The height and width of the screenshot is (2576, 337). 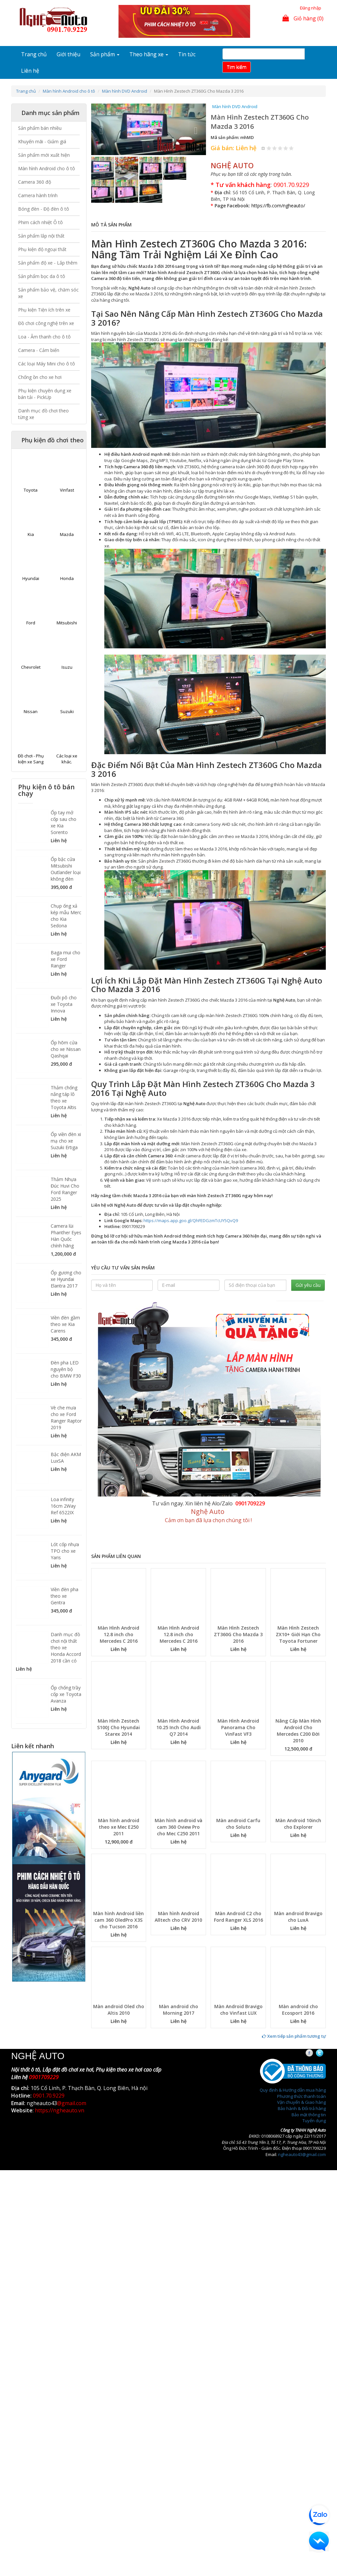 What do you see at coordinates (66, 1694) in the screenshot?
I see `Ốp chống trầy cốp xe Toyota Avanza` at bounding box center [66, 1694].